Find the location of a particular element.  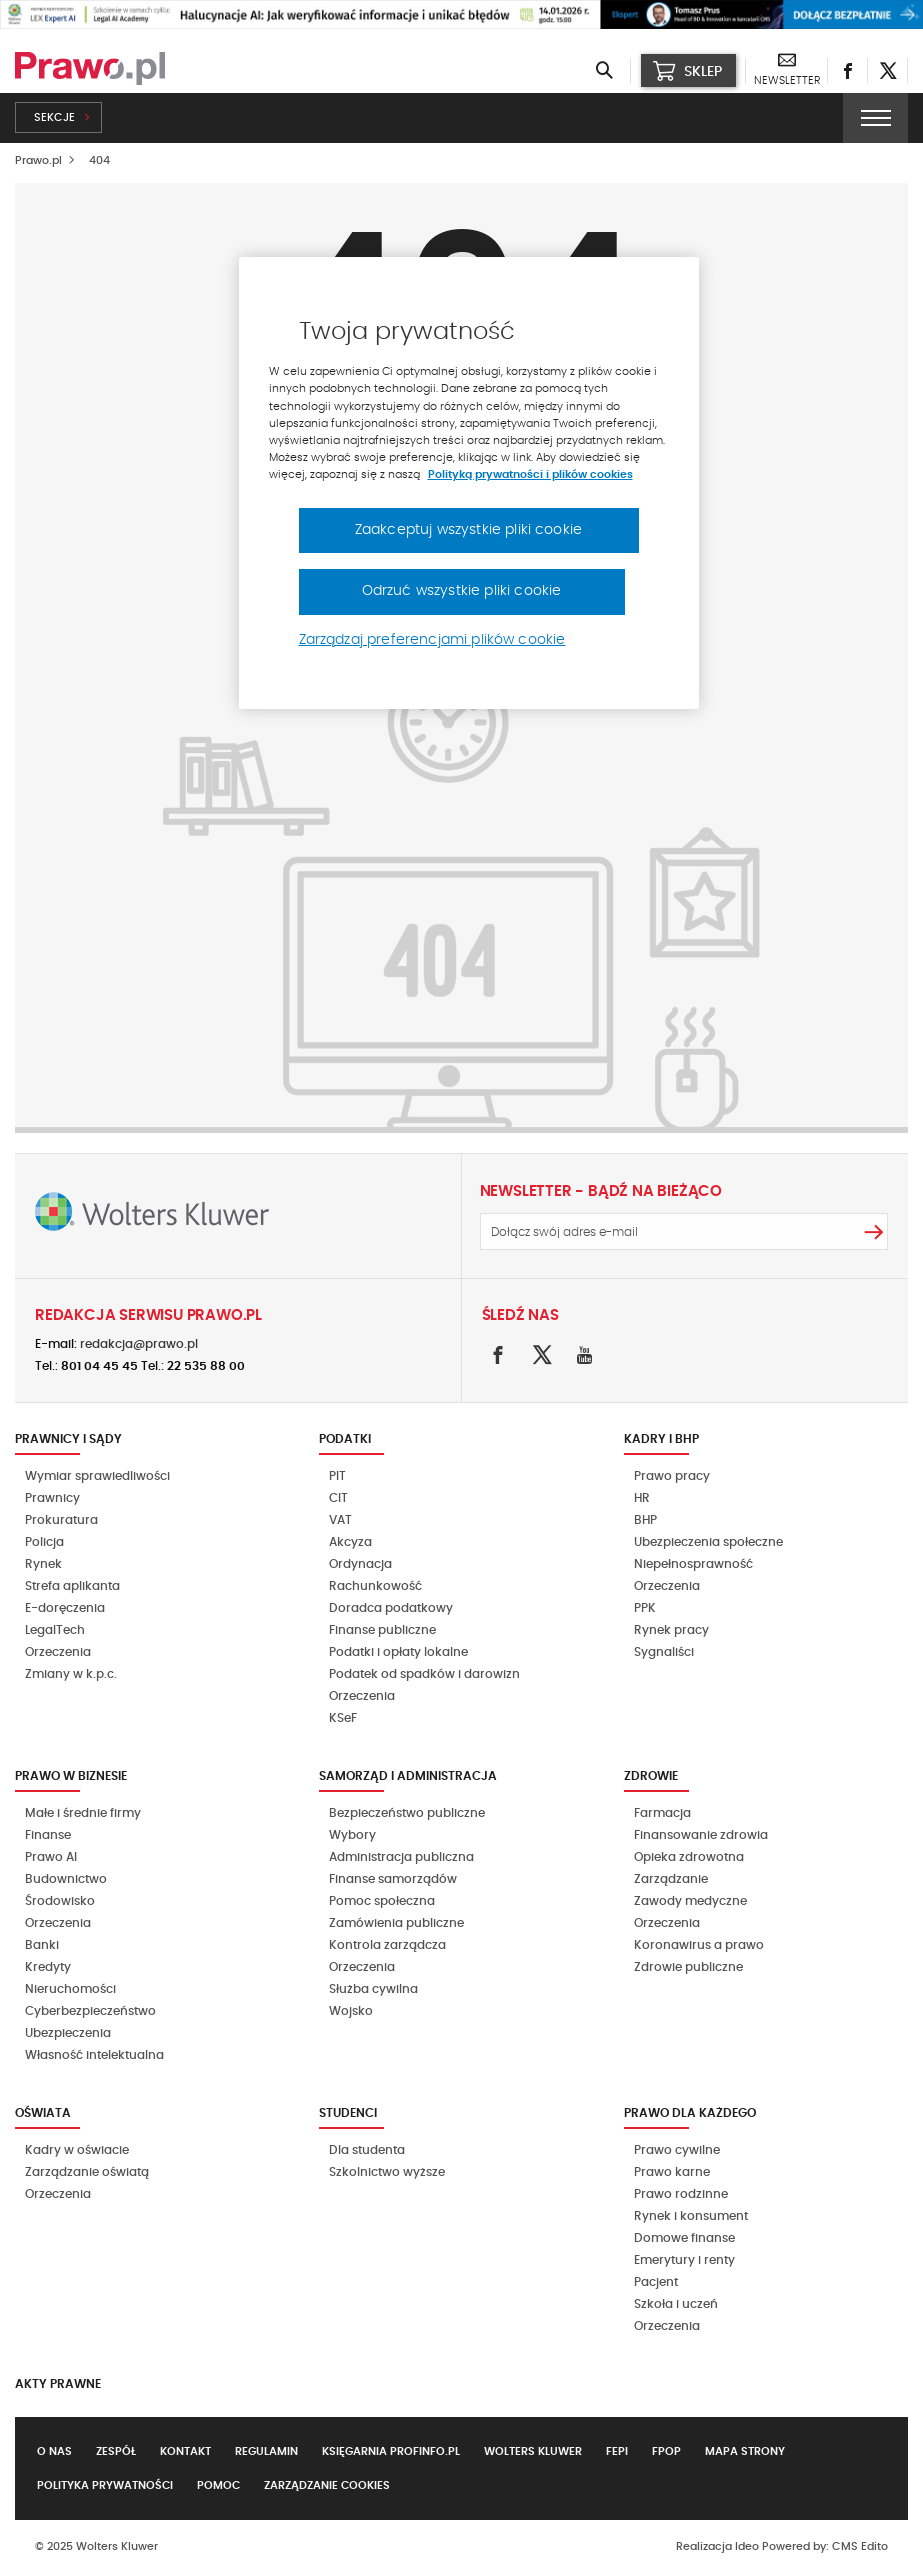

PIT is located at coordinates (337, 1476).